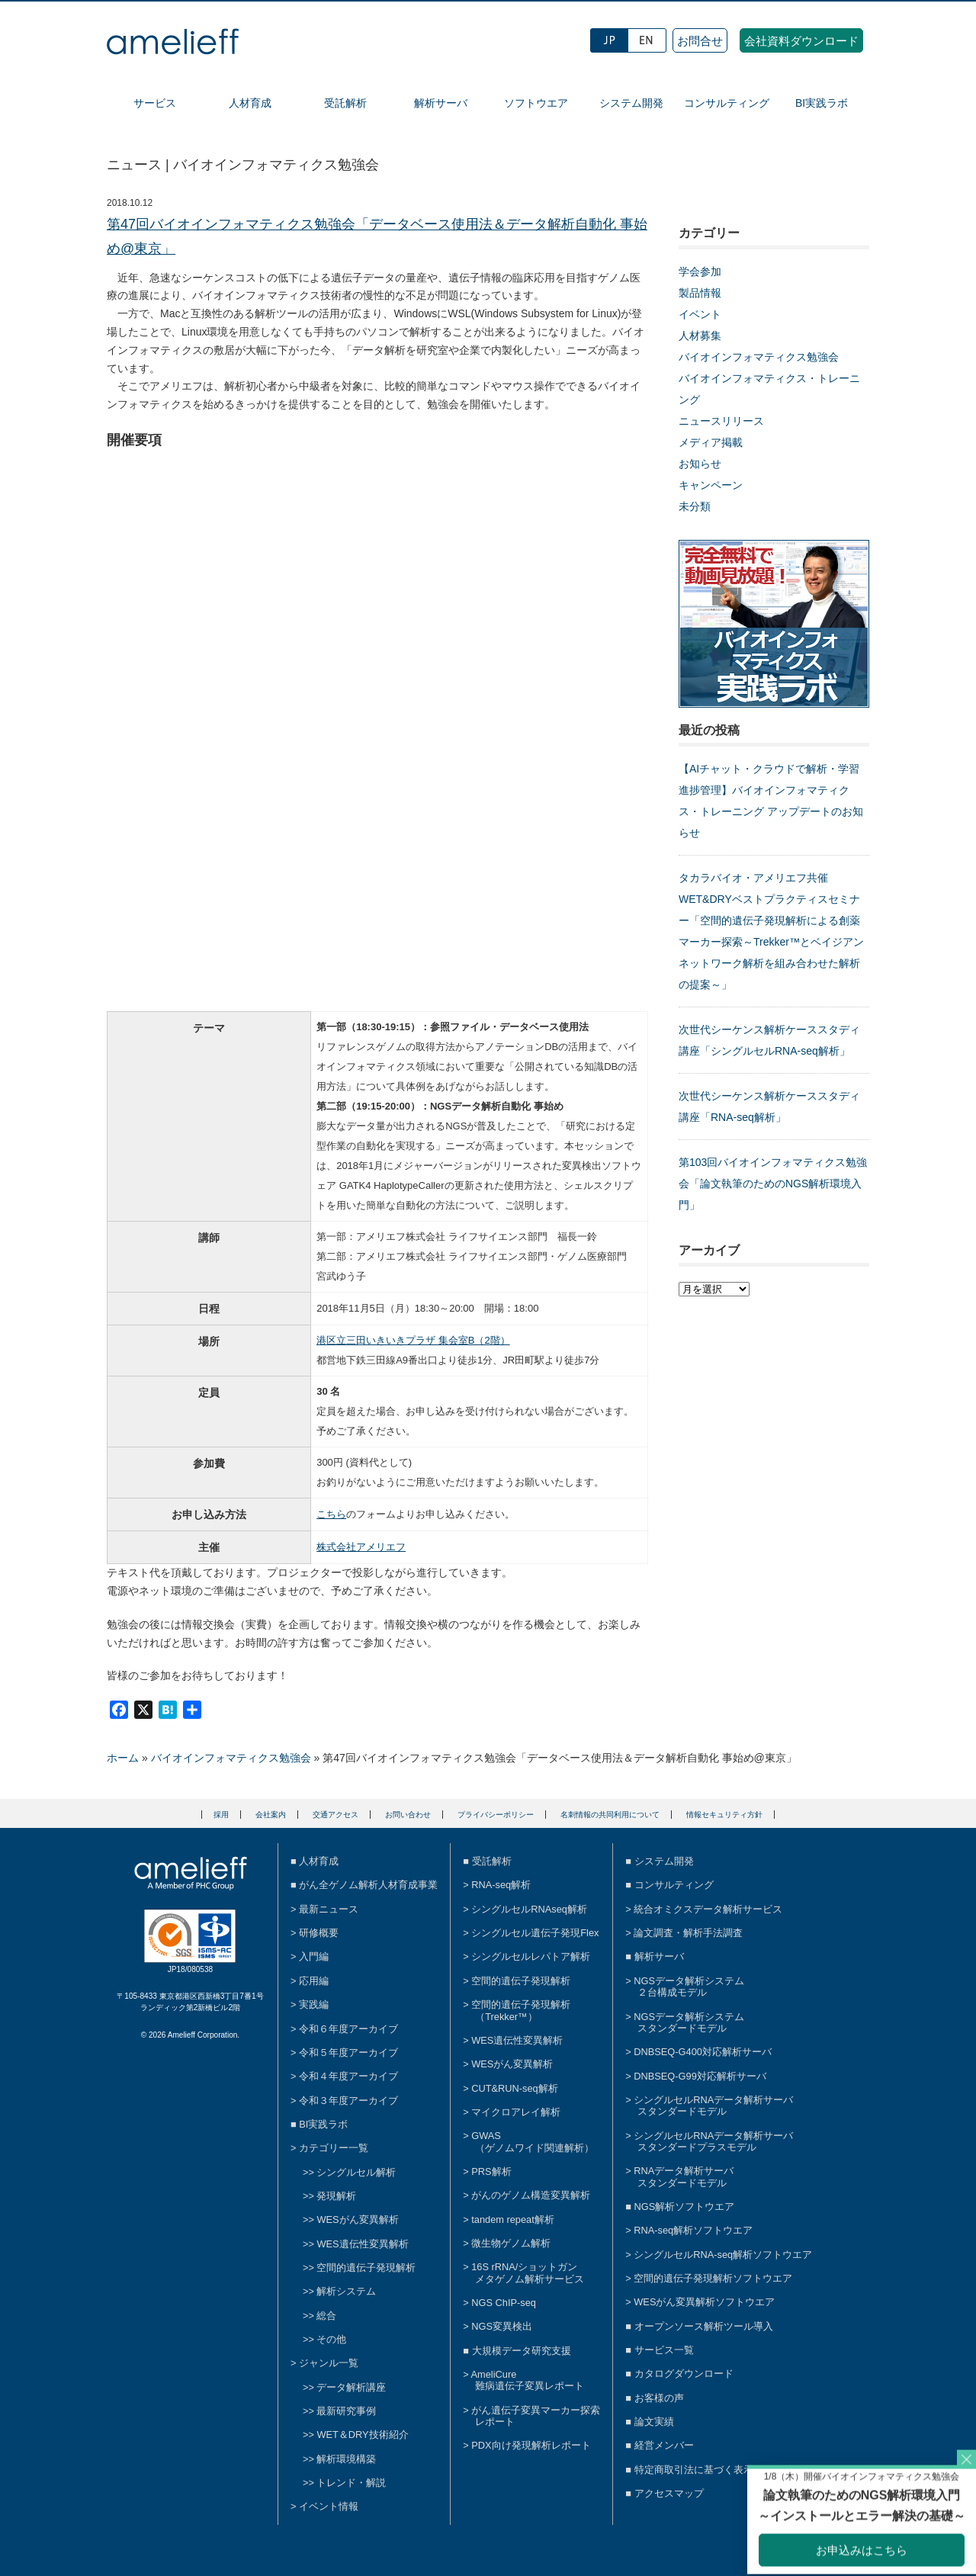  Describe the element at coordinates (362, 2244) in the screenshot. I see `WES遺伝性変異解析` at that location.